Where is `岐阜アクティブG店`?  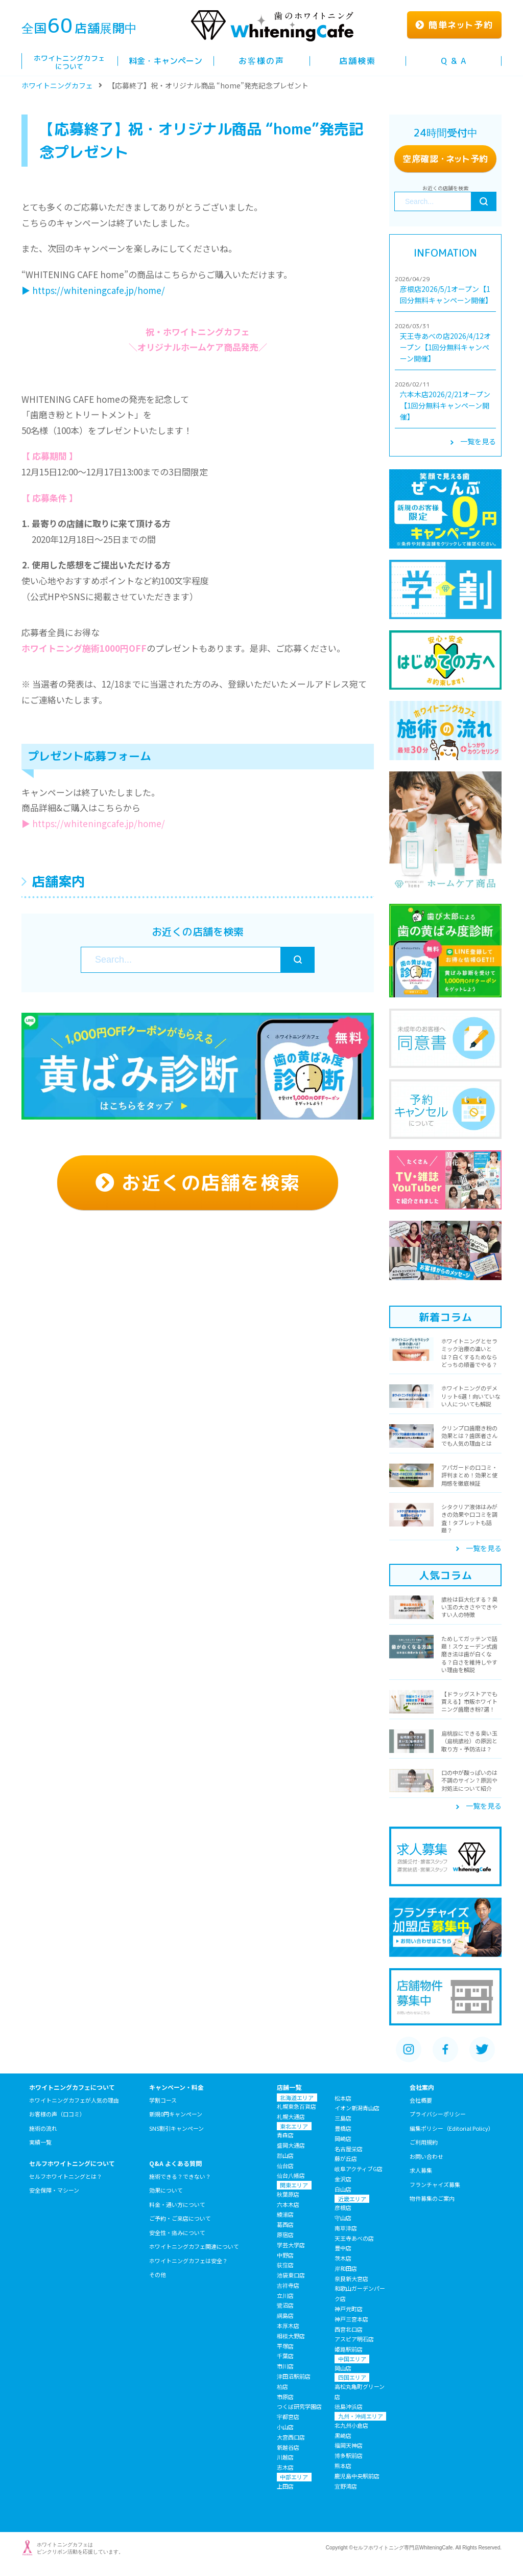
岐阜アクティブG店 is located at coordinates (359, 2168).